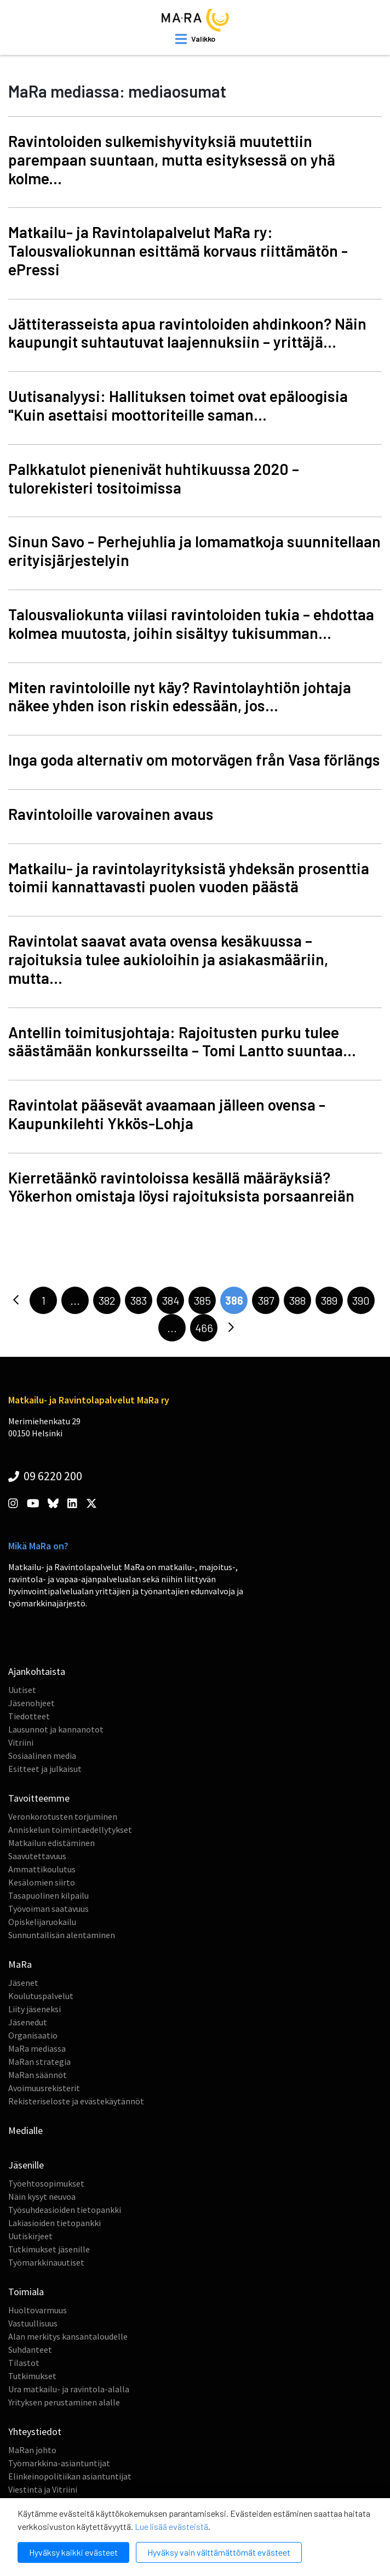  Describe the element at coordinates (168, 959) in the screenshot. I see `Ravintolat saavat avata ovensa kesäkuussa – rajoituksia tulee aukioloihin ja asiakasmääriin, mutta...` at that location.